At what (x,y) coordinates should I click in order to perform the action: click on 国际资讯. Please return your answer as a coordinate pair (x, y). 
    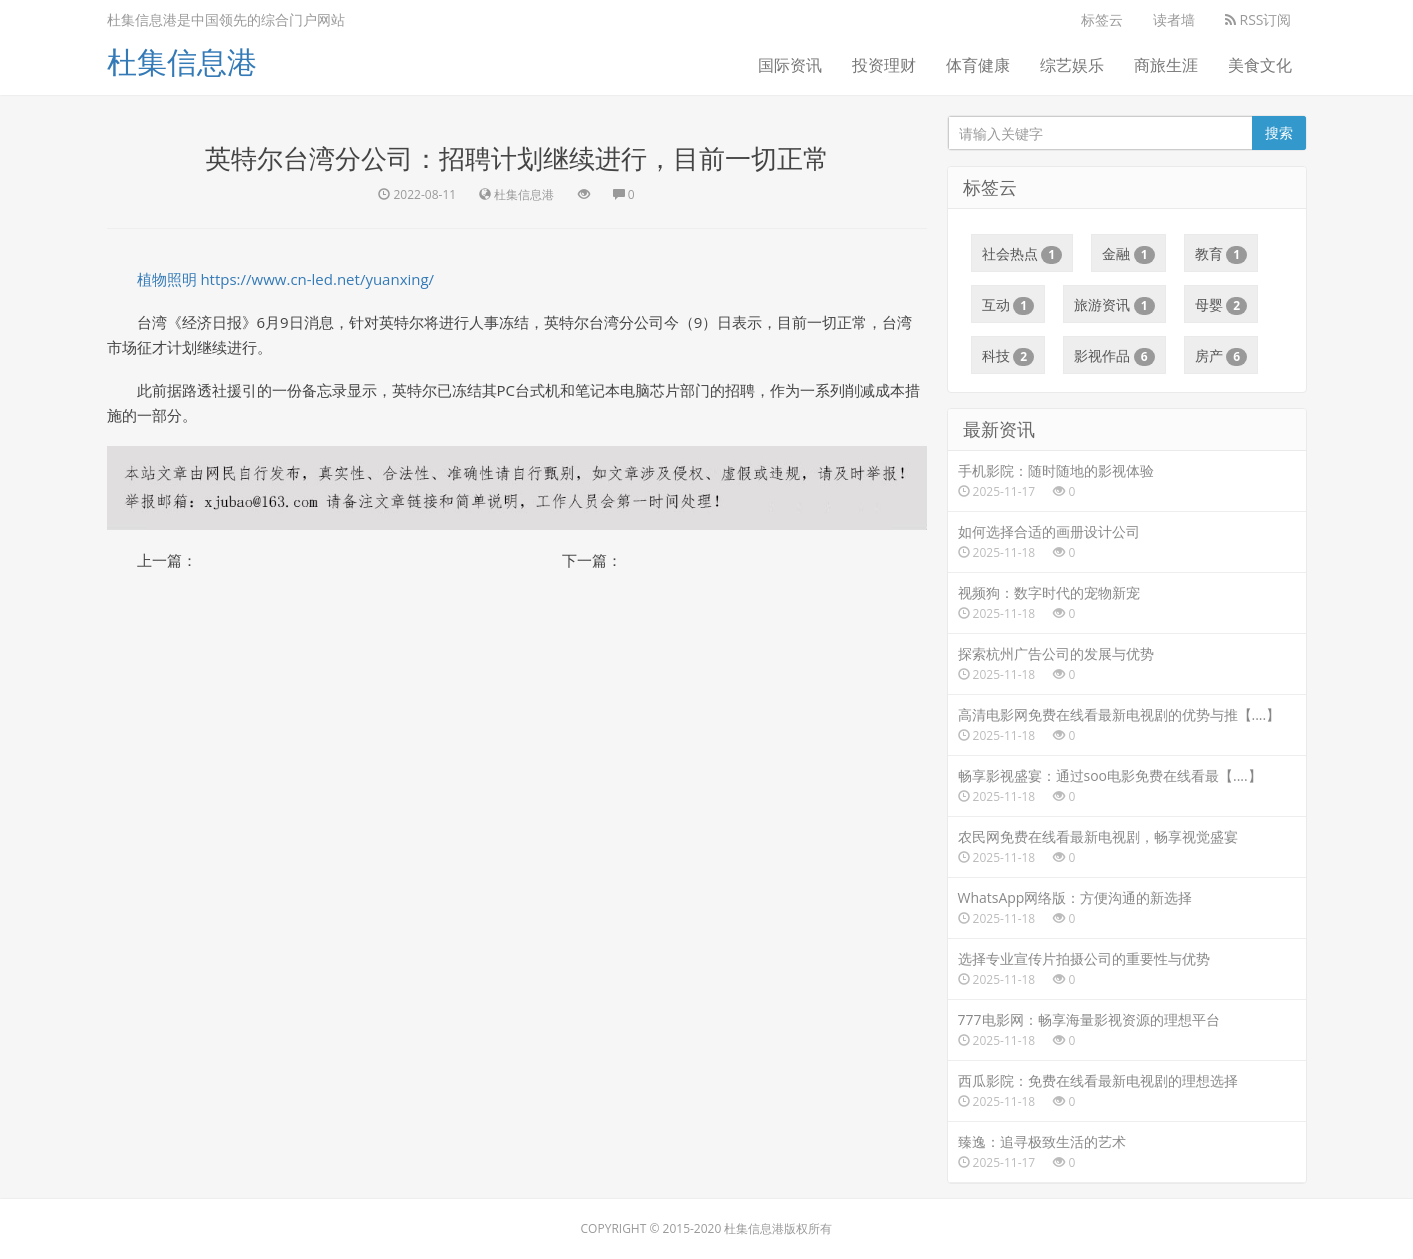
    Looking at the image, I should click on (790, 65).